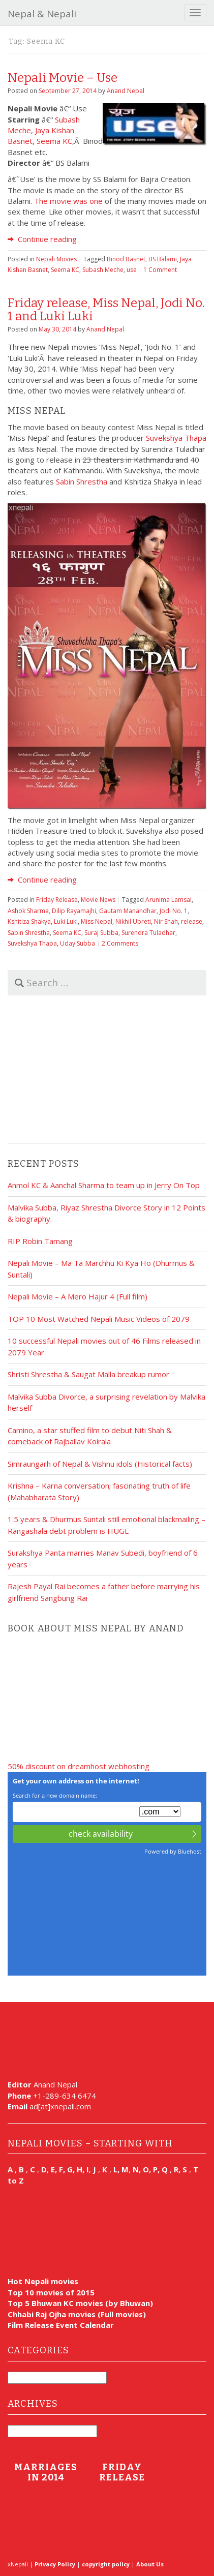  I want to click on Nir Shah, so click(166, 921).